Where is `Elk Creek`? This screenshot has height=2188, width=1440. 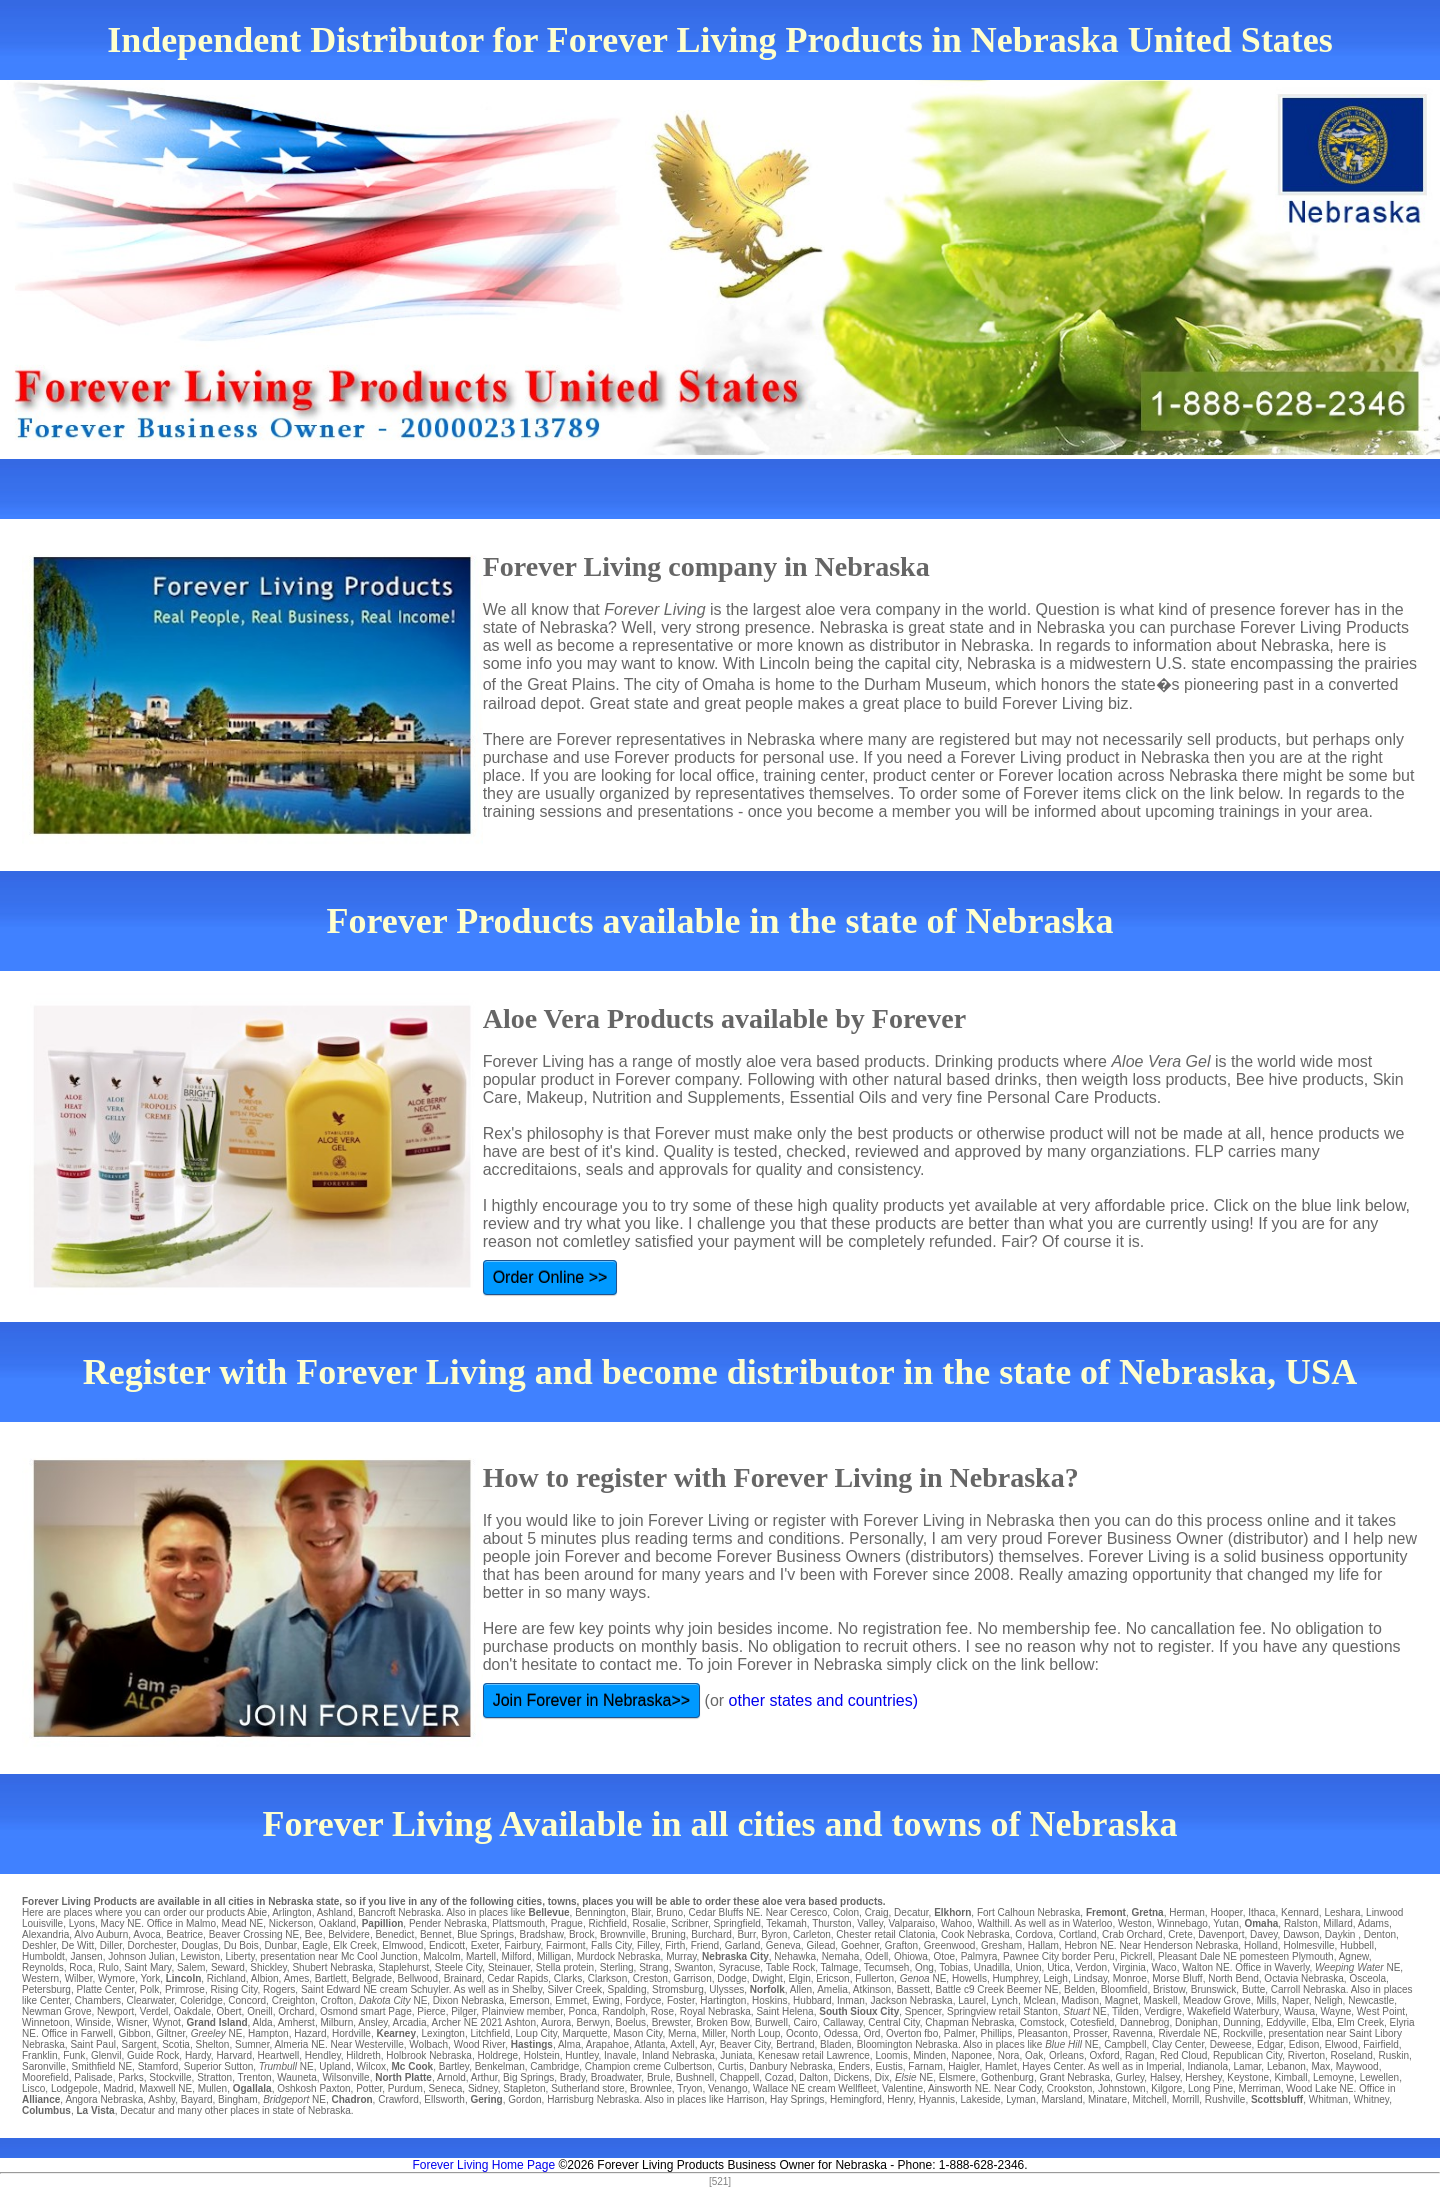 Elk Creek is located at coordinates (354, 1945).